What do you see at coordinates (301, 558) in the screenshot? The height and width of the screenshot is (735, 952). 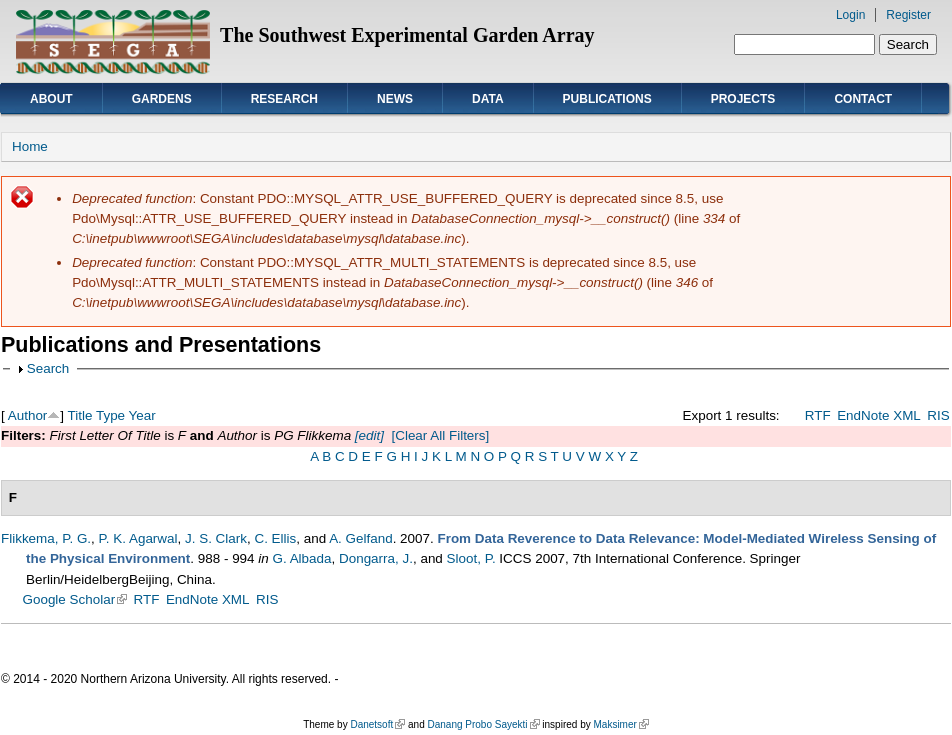 I see `G. Albada` at bounding box center [301, 558].